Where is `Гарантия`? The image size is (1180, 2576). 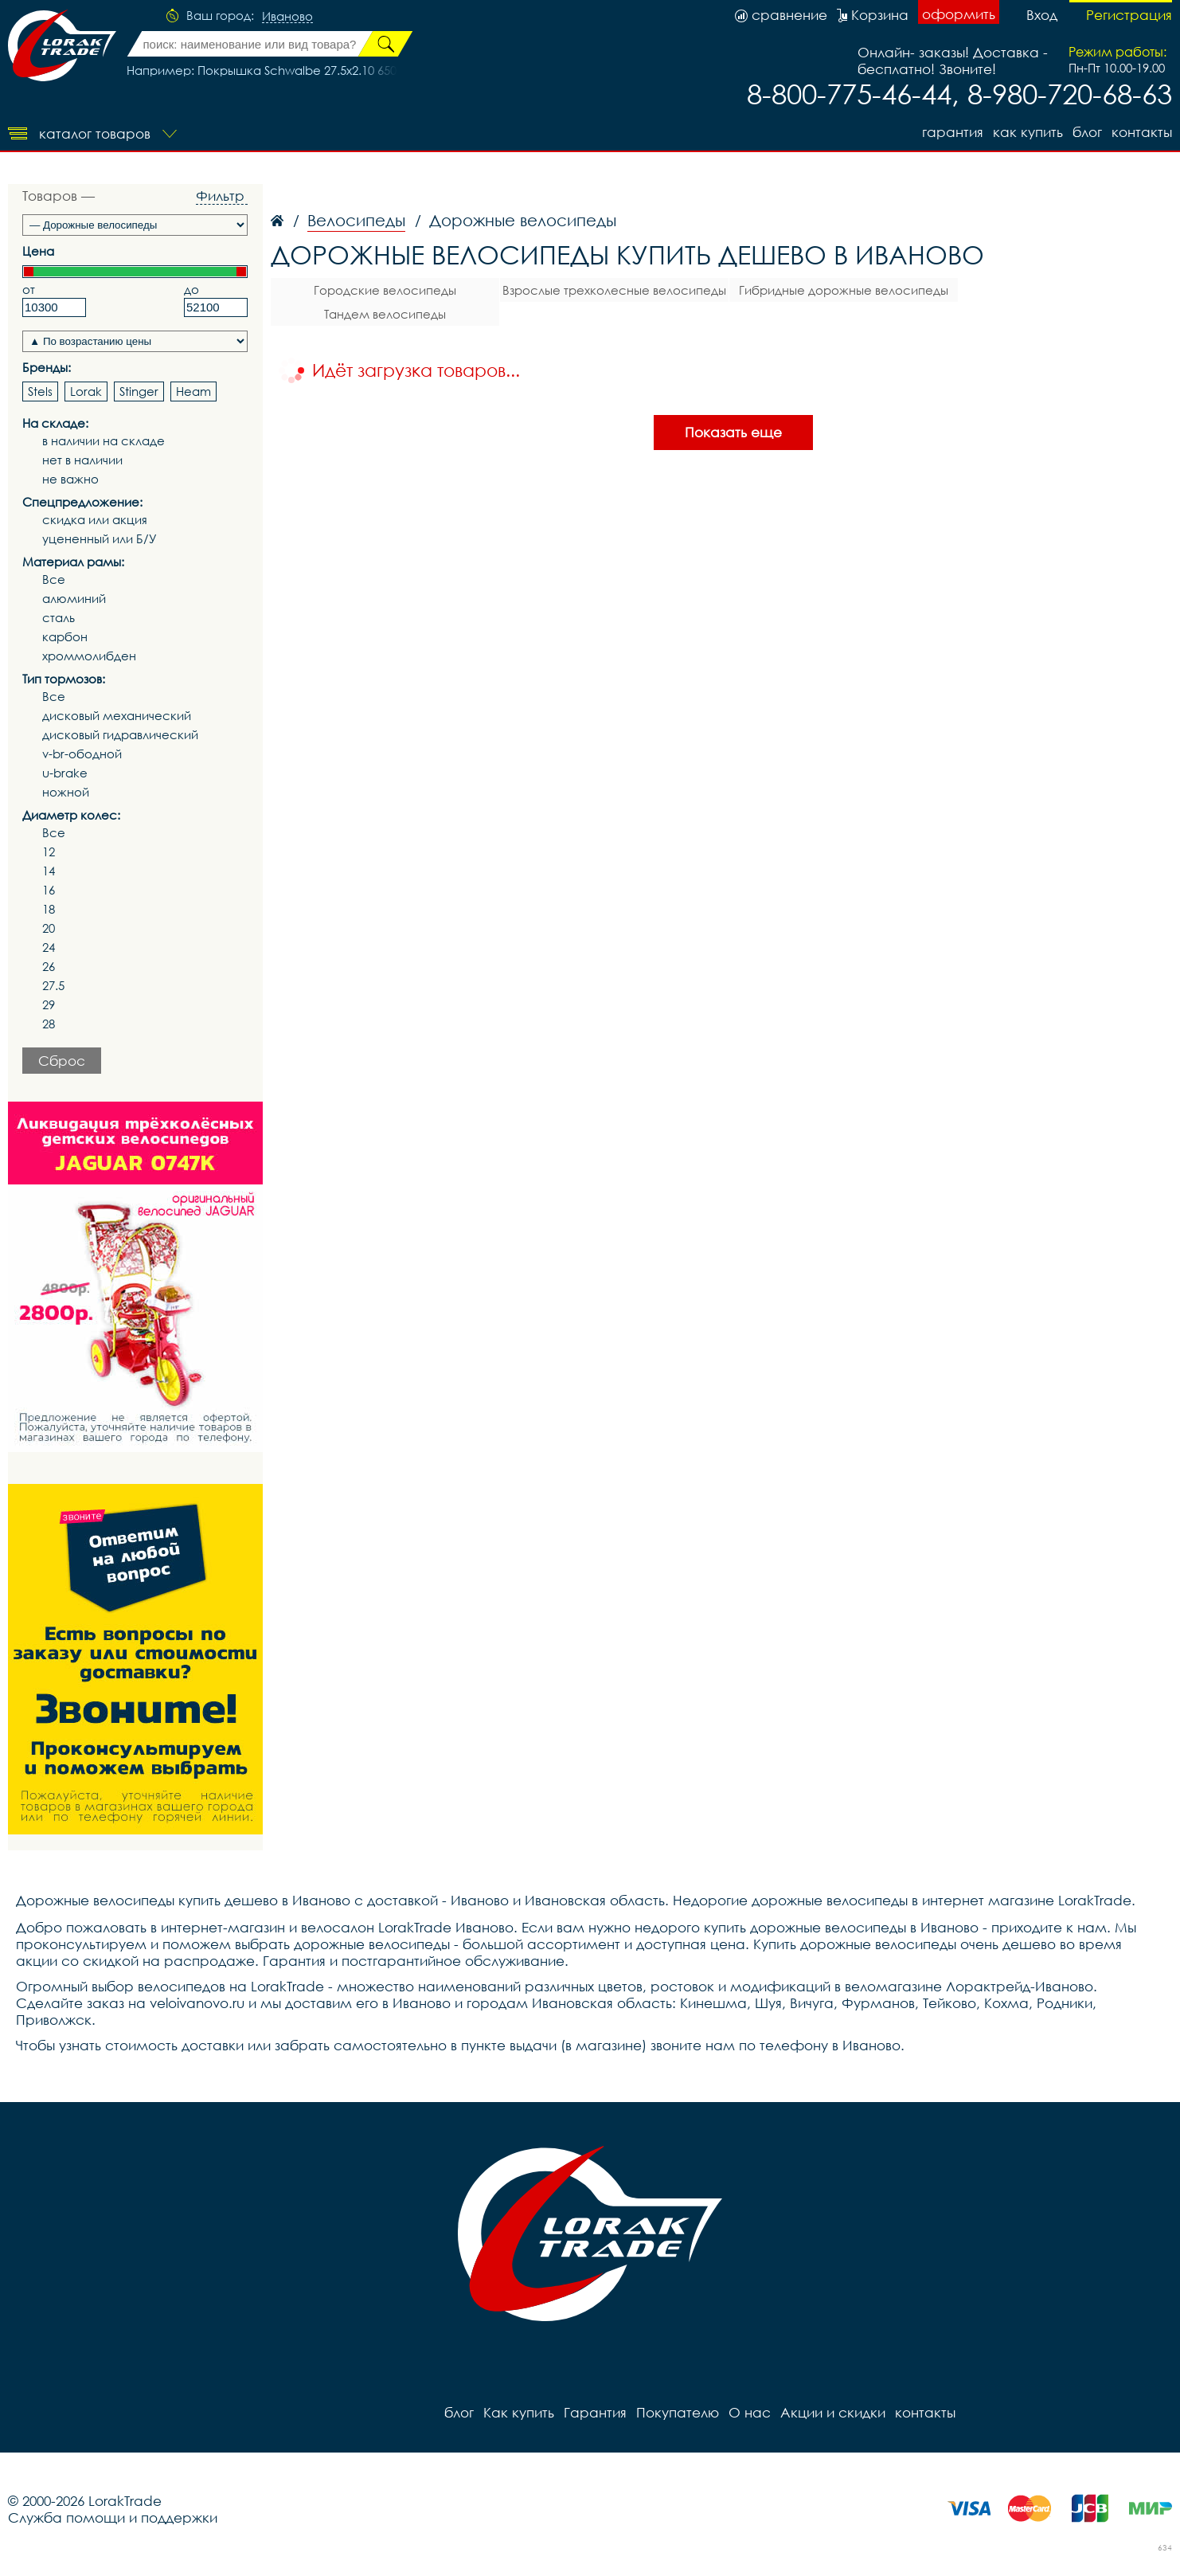
Гарантия is located at coordinates (952, 131).